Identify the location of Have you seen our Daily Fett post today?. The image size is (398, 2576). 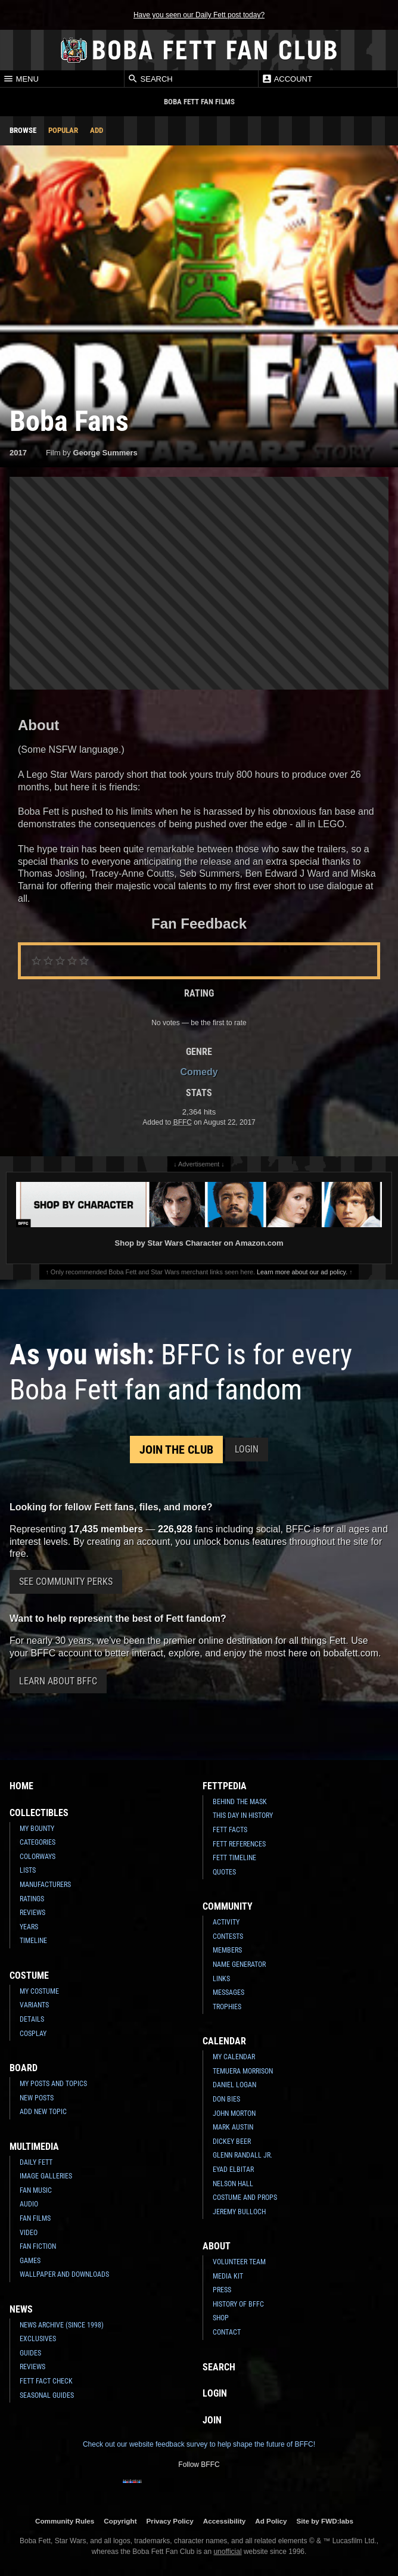
(199, 15).